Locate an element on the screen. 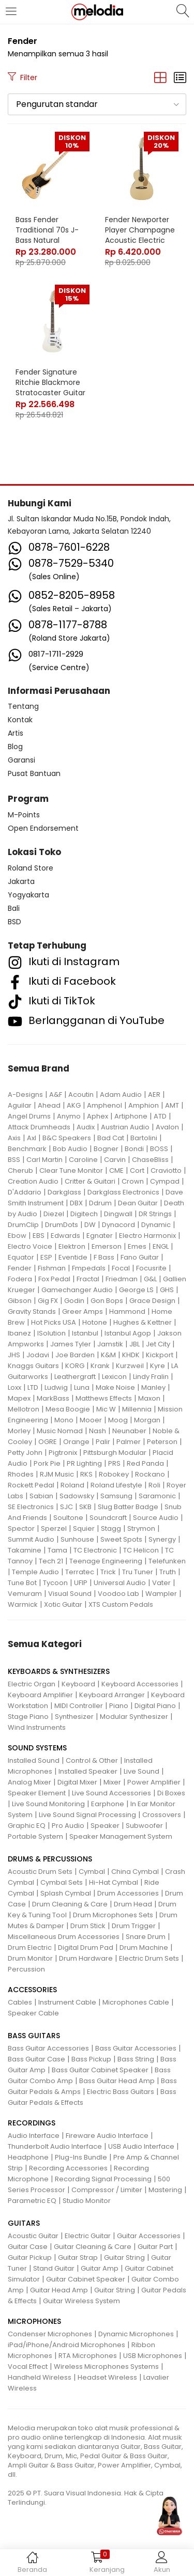 Image resolution: width=194 pixels, height=2576 pixels. Hughes & Kettner is located at coordinates (142, 1322).